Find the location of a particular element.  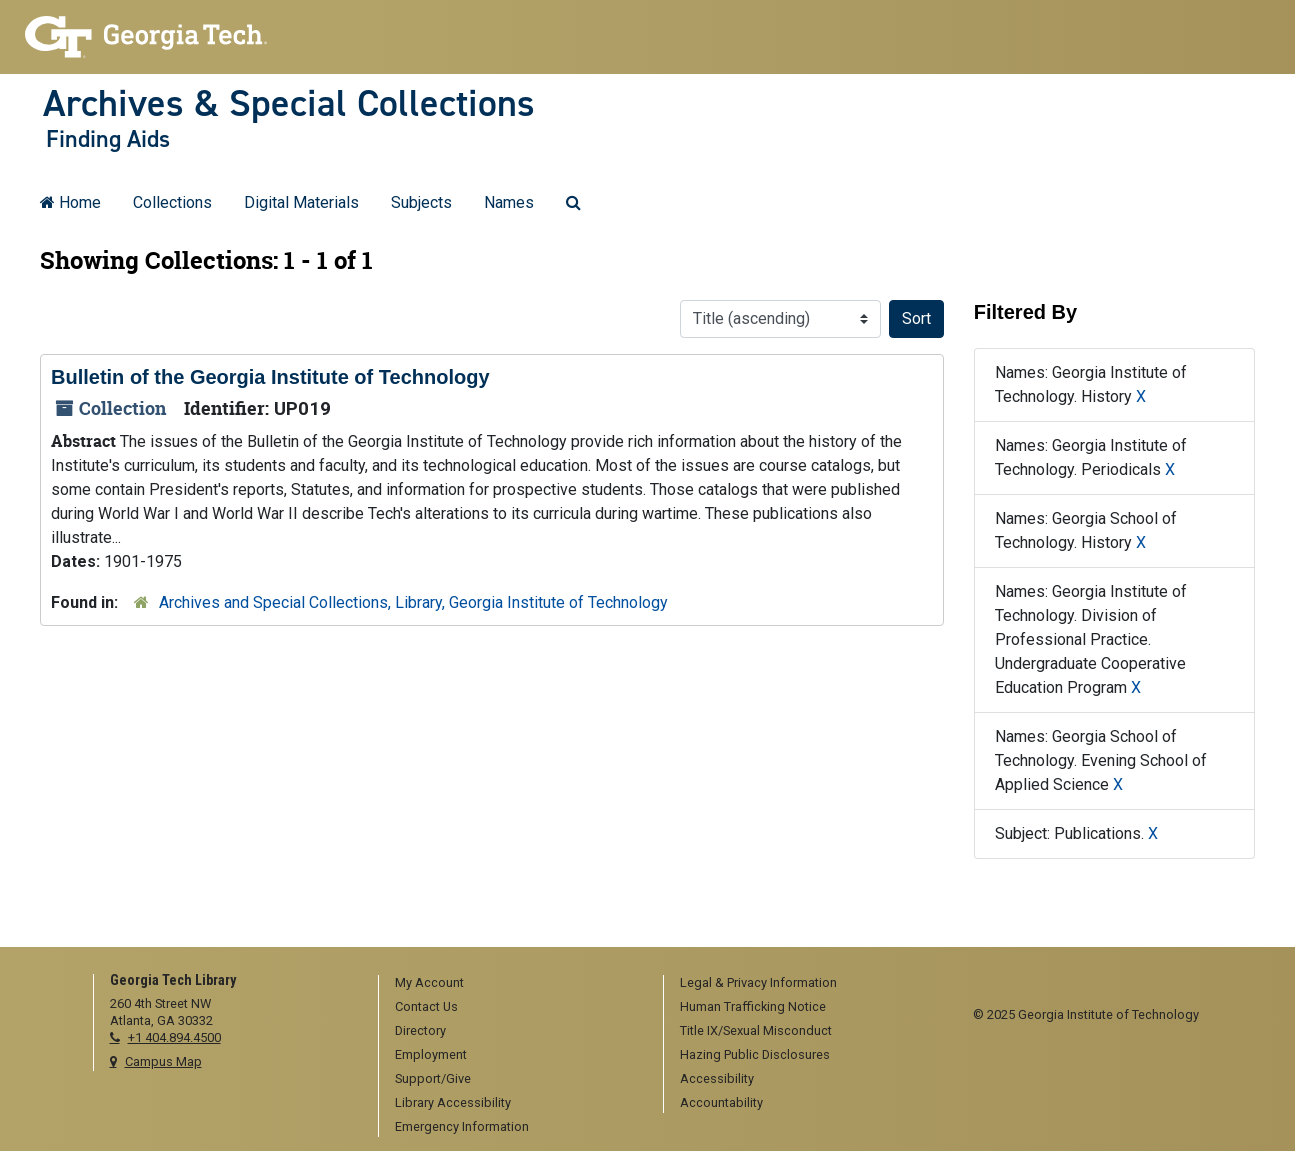

Campus Map is located at coordinates (163, 1061).